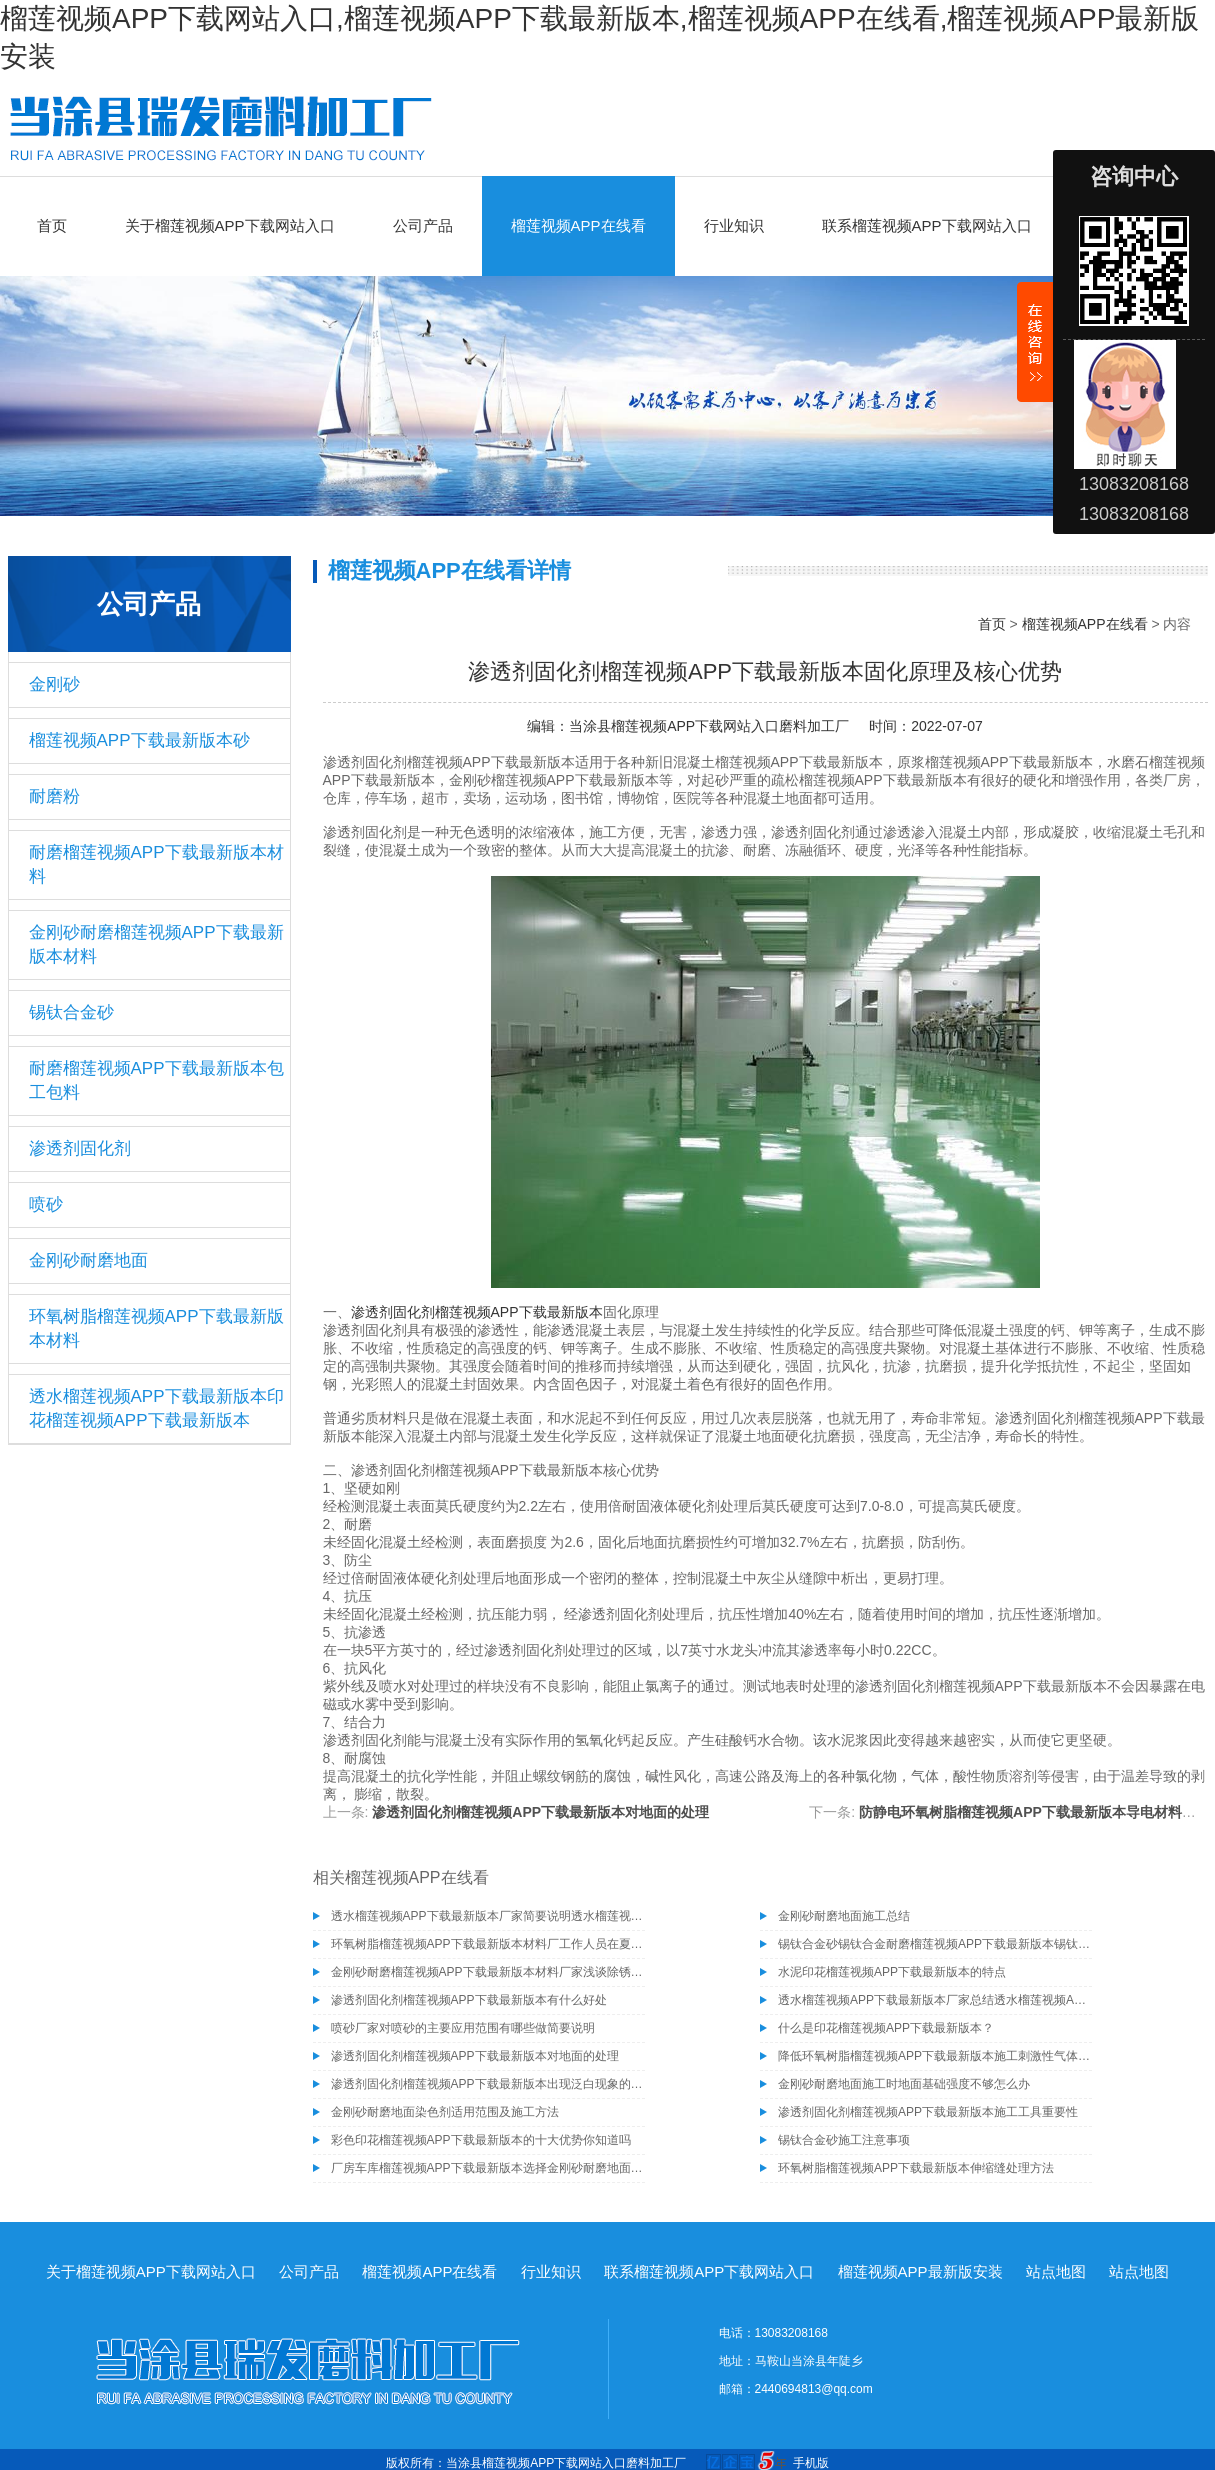 This screenshot has height=2470, width=1215. Describe the element at coordinates (230, 225) in the screenshot. I see `关于榴莲视频APP下载网站入口` at that location.